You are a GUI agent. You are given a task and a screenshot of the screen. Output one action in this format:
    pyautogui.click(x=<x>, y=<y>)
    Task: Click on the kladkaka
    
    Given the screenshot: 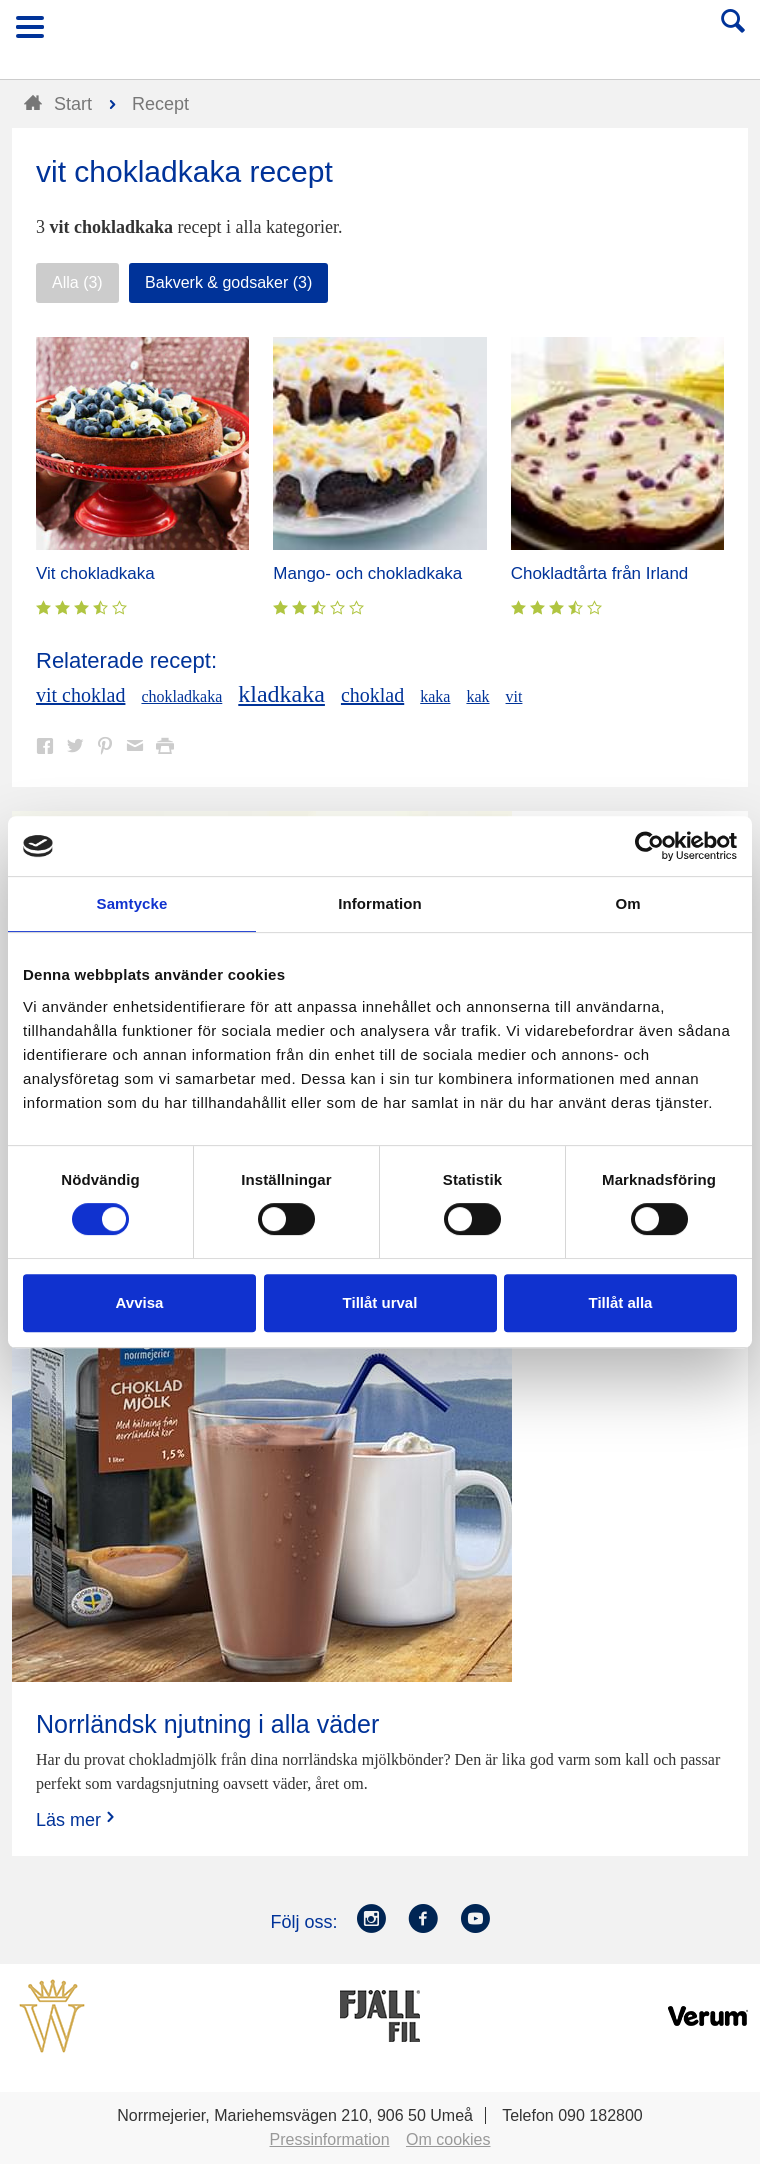 What is the action you would take?
    pyautogui.click(x=281, y=694)
    